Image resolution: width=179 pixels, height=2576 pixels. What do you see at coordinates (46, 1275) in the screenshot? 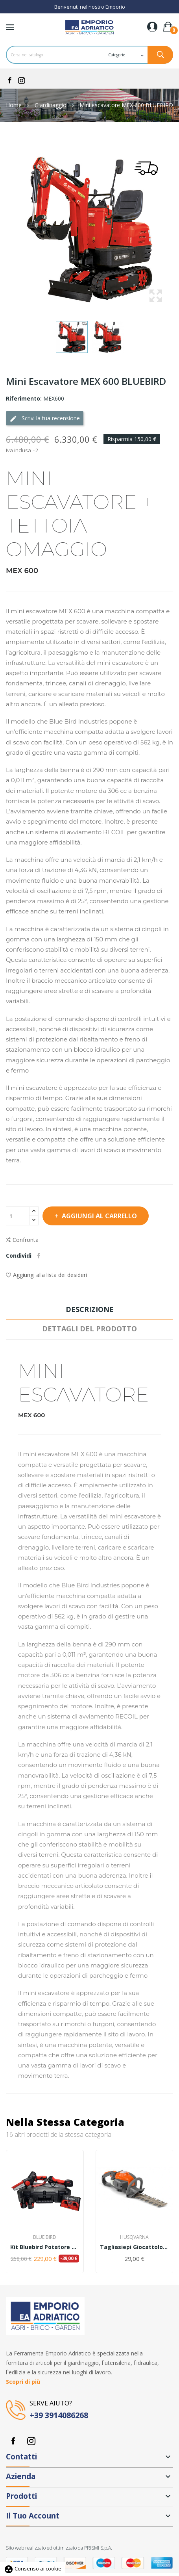
I see `Aggiungi alla lista dei desideri` at bounding box center [46, 1275].